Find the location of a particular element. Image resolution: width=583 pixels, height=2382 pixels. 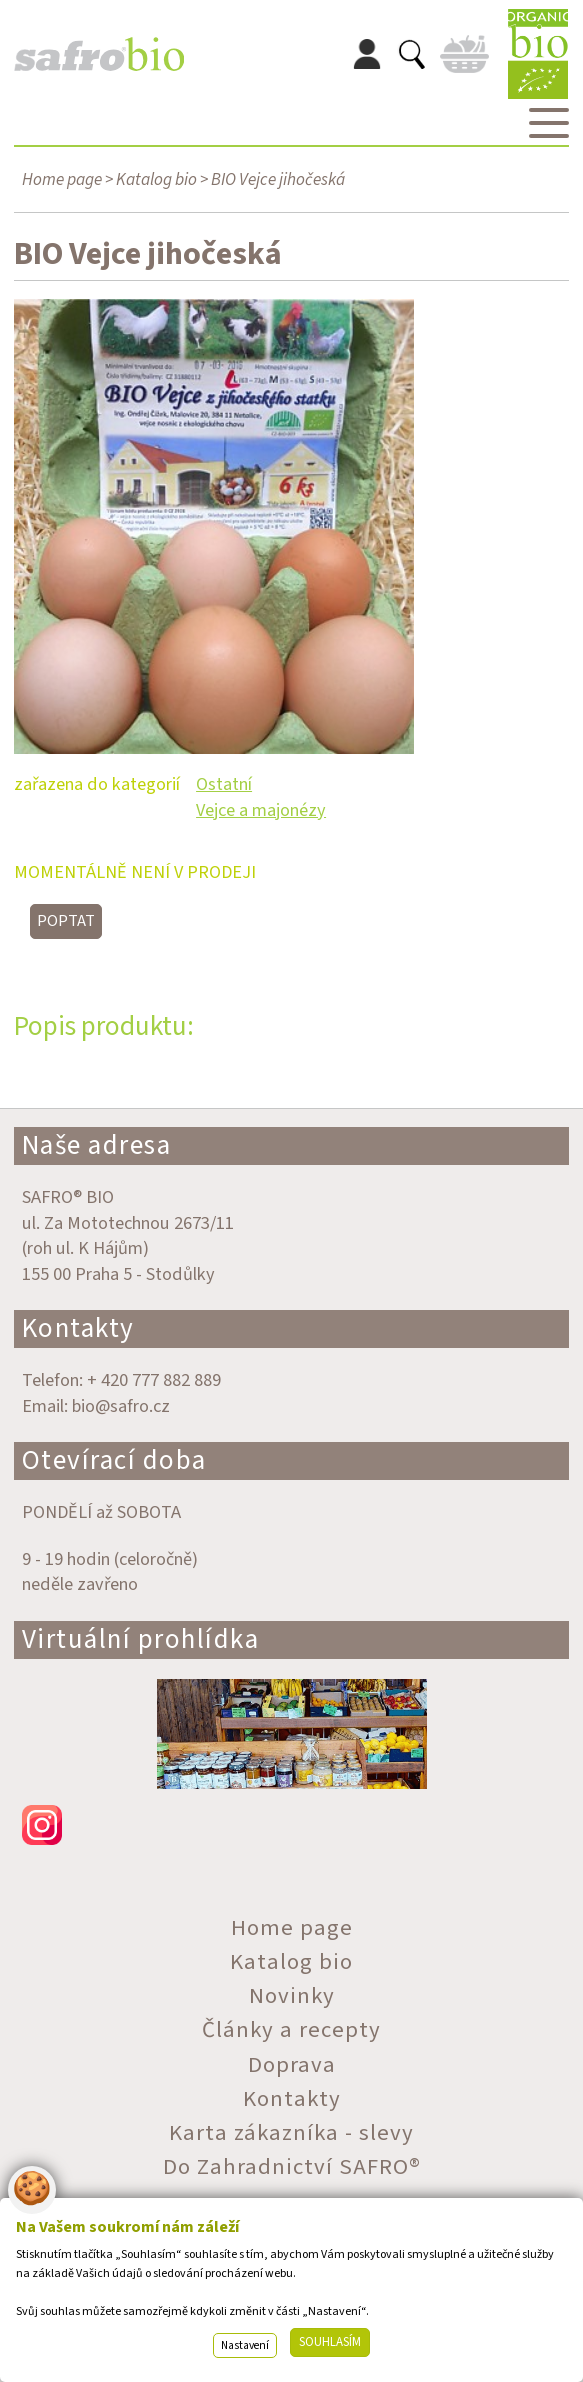

Ostatní is located at coordinates (224, 784).